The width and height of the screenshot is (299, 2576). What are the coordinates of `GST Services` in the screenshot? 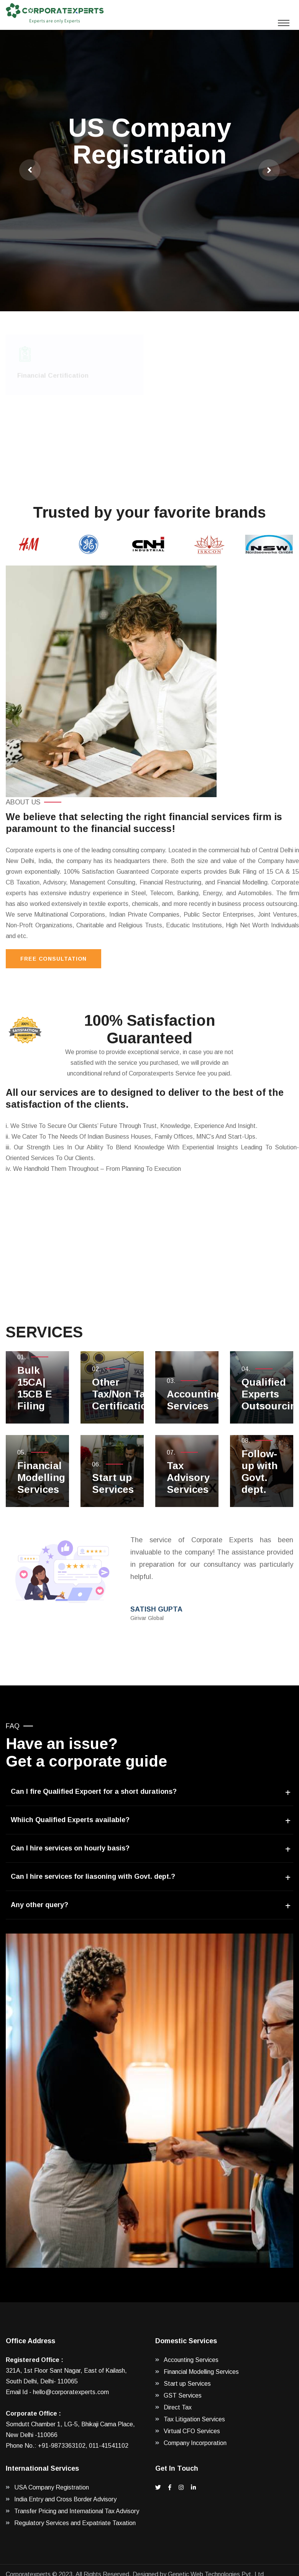 It's located at (183, 2395).